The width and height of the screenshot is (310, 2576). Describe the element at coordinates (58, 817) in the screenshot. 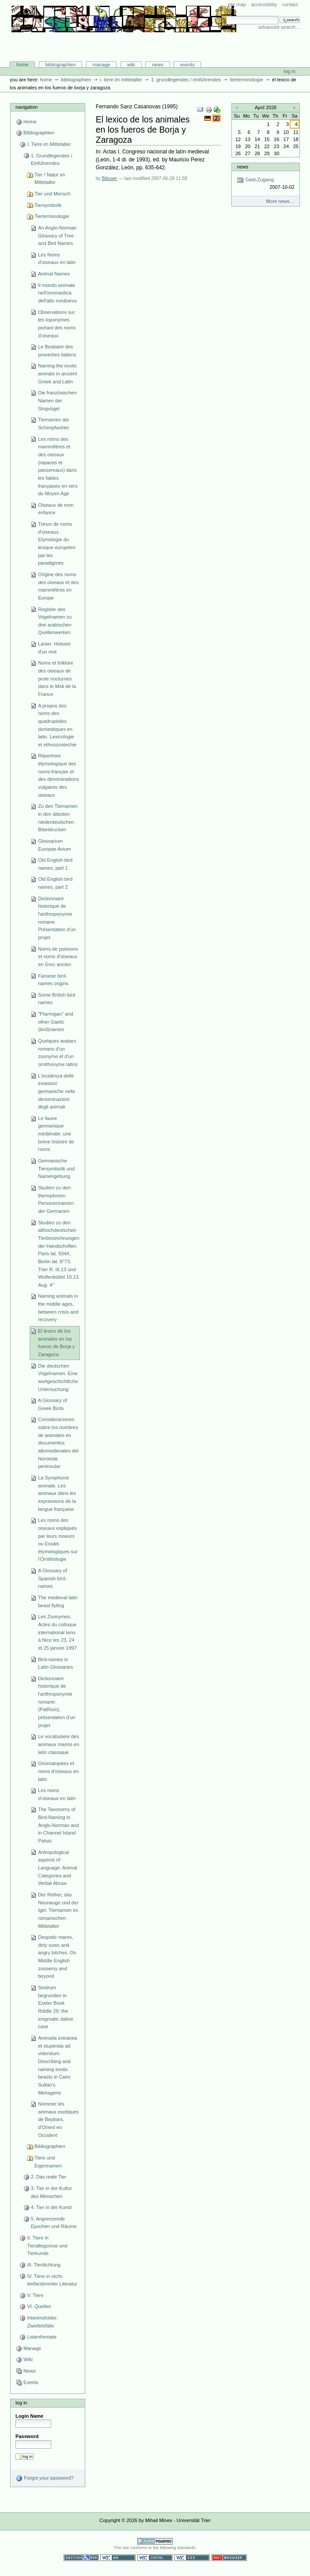

I see `Zu den Tiernamen in den ältesten niederdeutschen Bibeldrucken` at that location.